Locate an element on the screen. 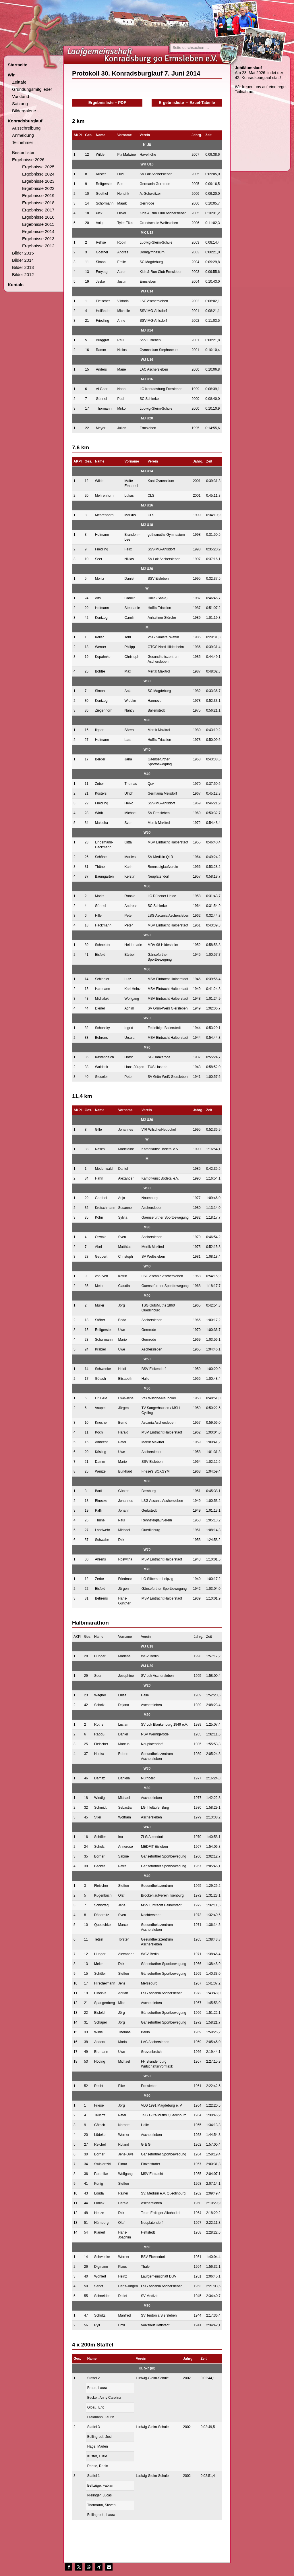  Ergebnisse 2019 is located at coordinates (38, 195).